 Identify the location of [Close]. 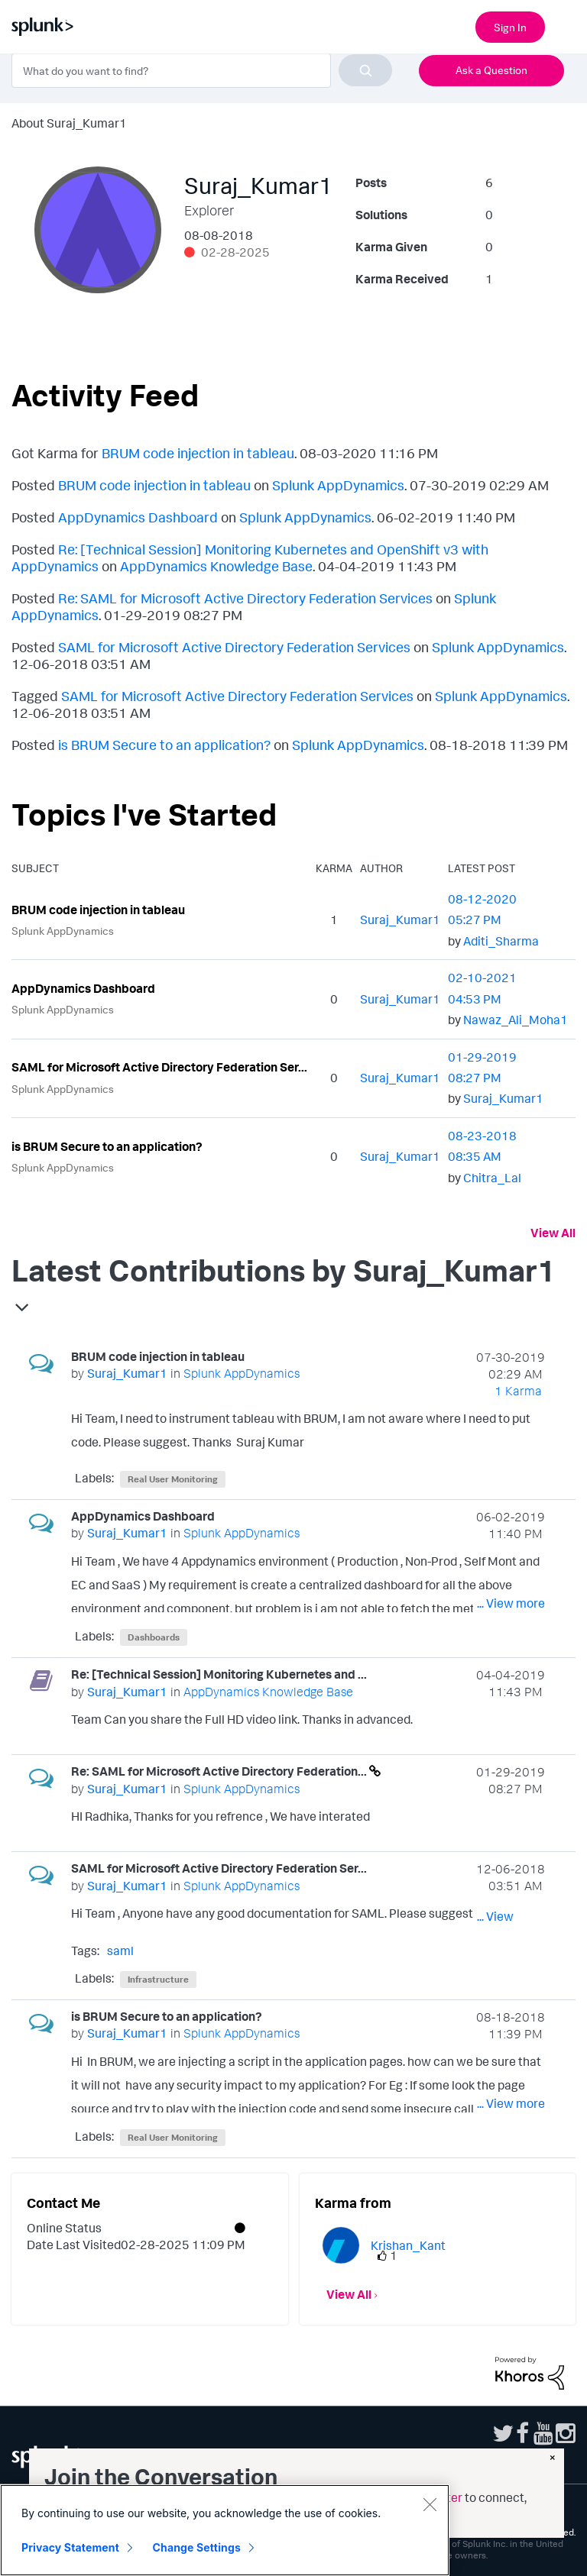
(429, 2504).